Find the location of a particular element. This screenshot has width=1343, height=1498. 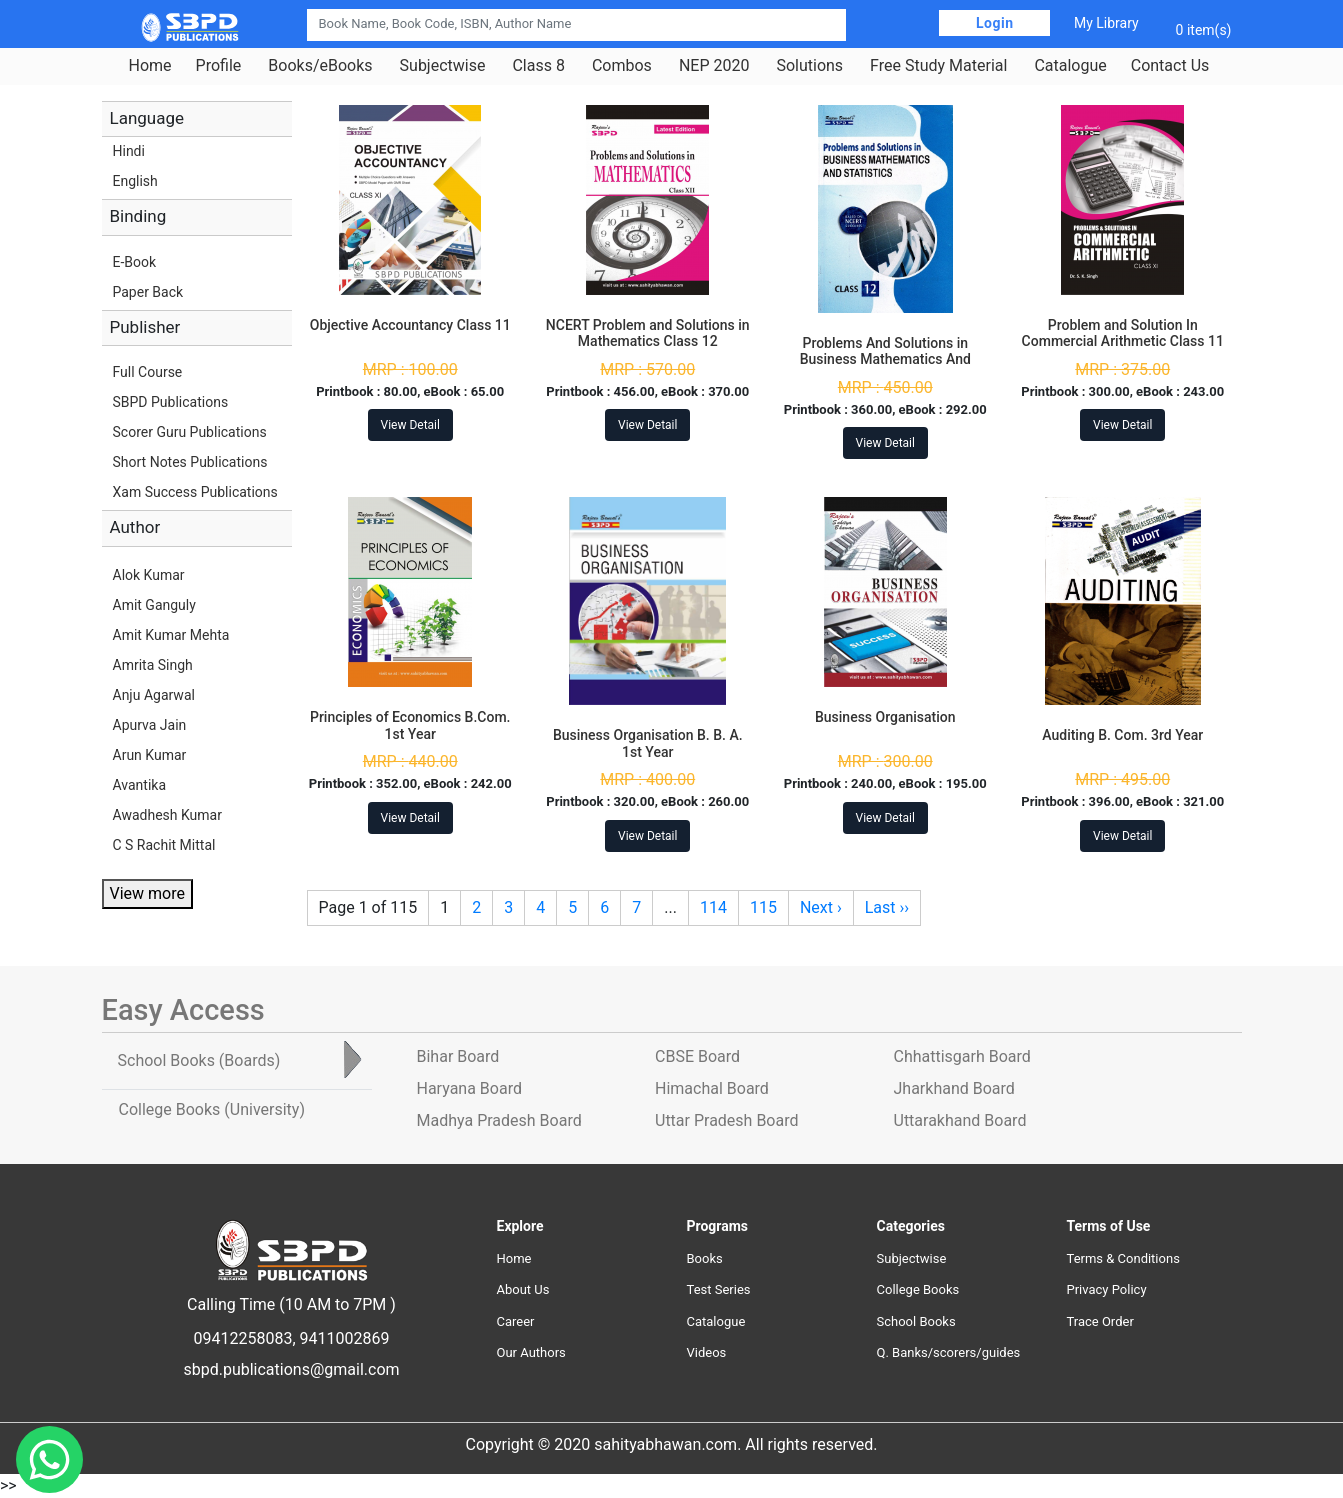

Avantika is located at coordinates (140, 785).